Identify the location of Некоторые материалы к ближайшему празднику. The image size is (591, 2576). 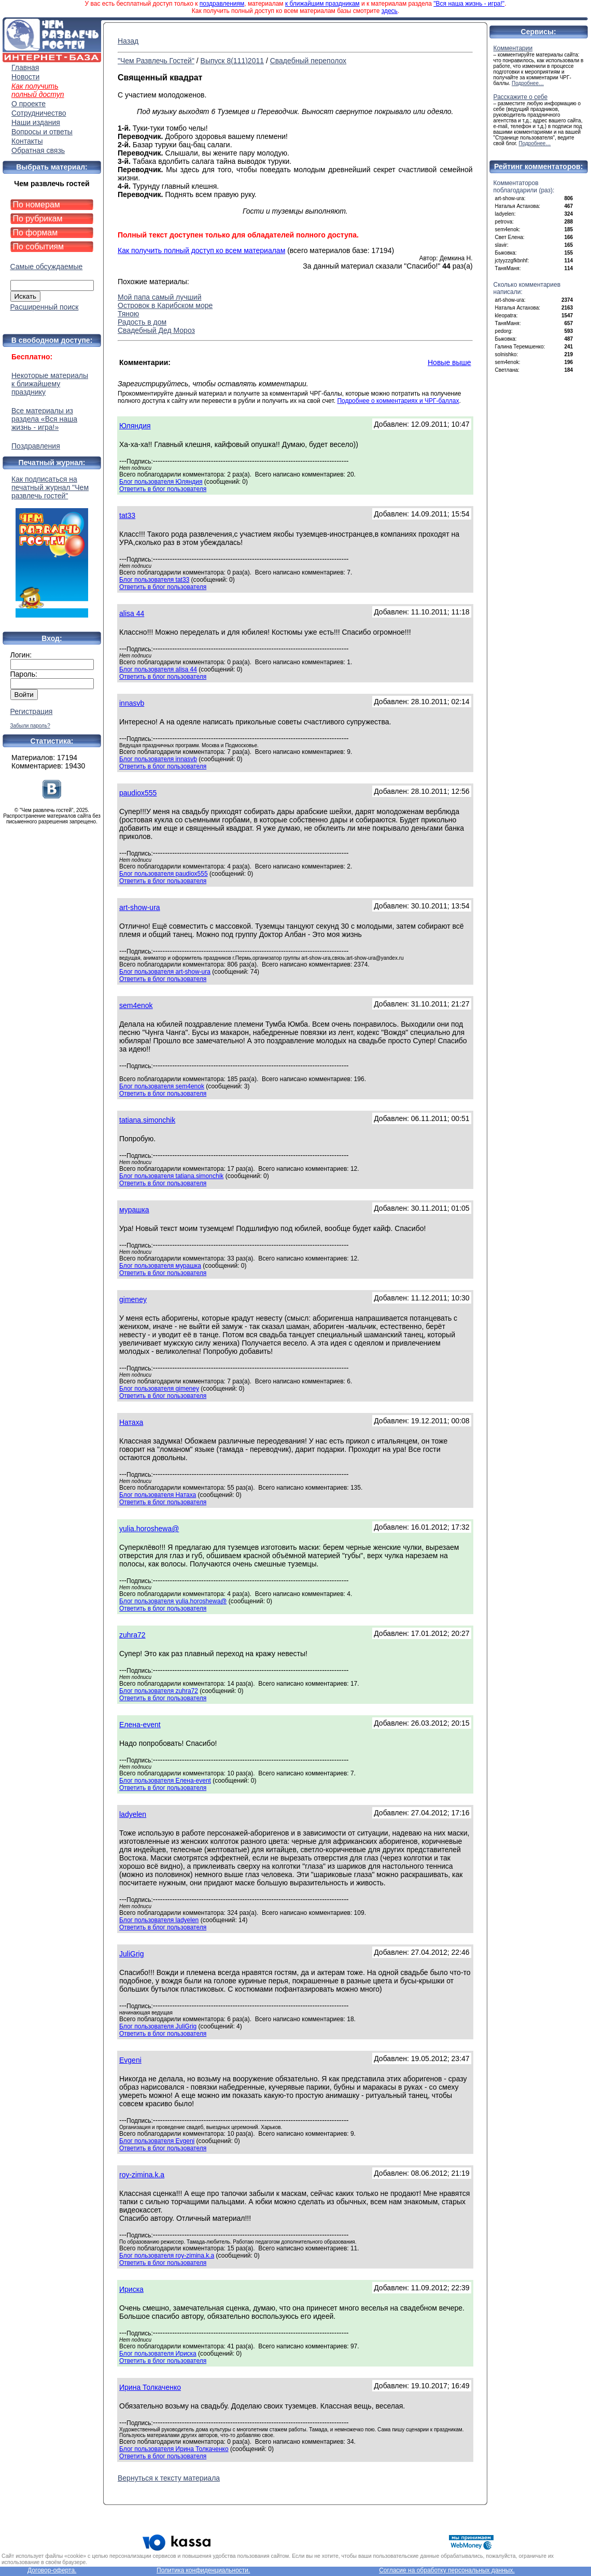
(49, 383).